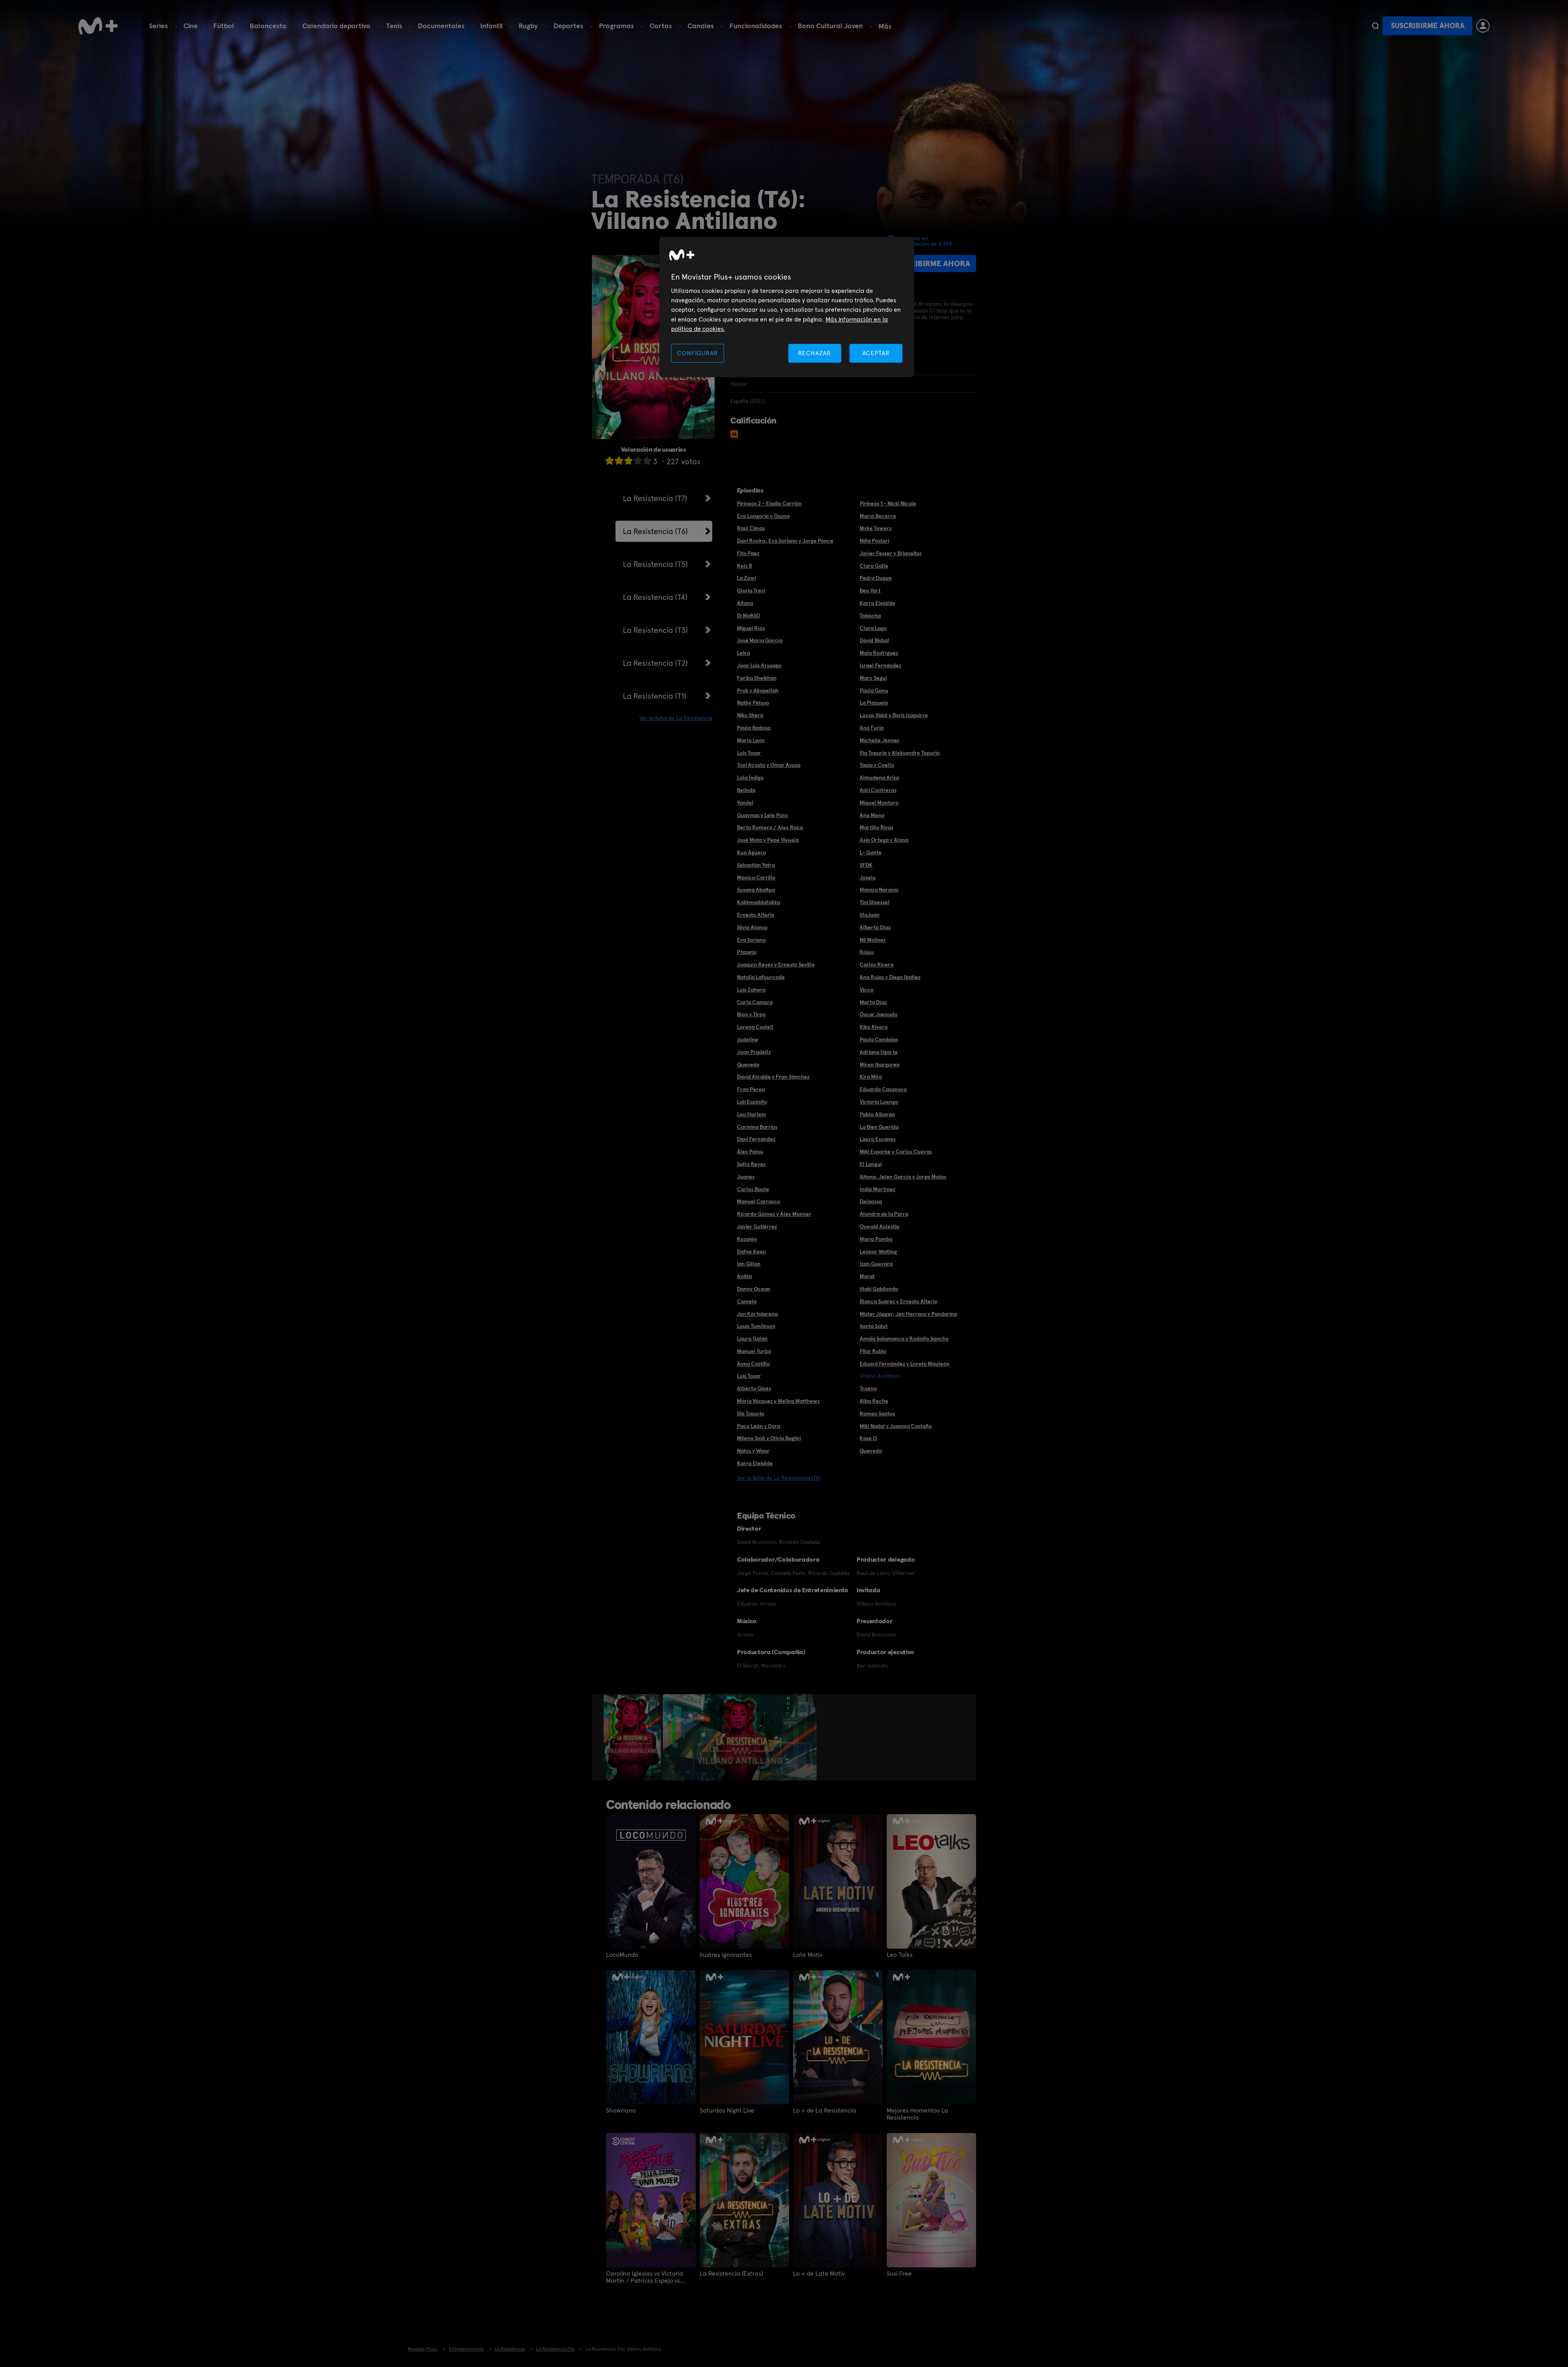 The width and height of the screenshot is (1568, 2367). Describe the element at coordinates (768, 765) in the screenshot. I see `Toni Acosta y Omar Ayuso` at that location.